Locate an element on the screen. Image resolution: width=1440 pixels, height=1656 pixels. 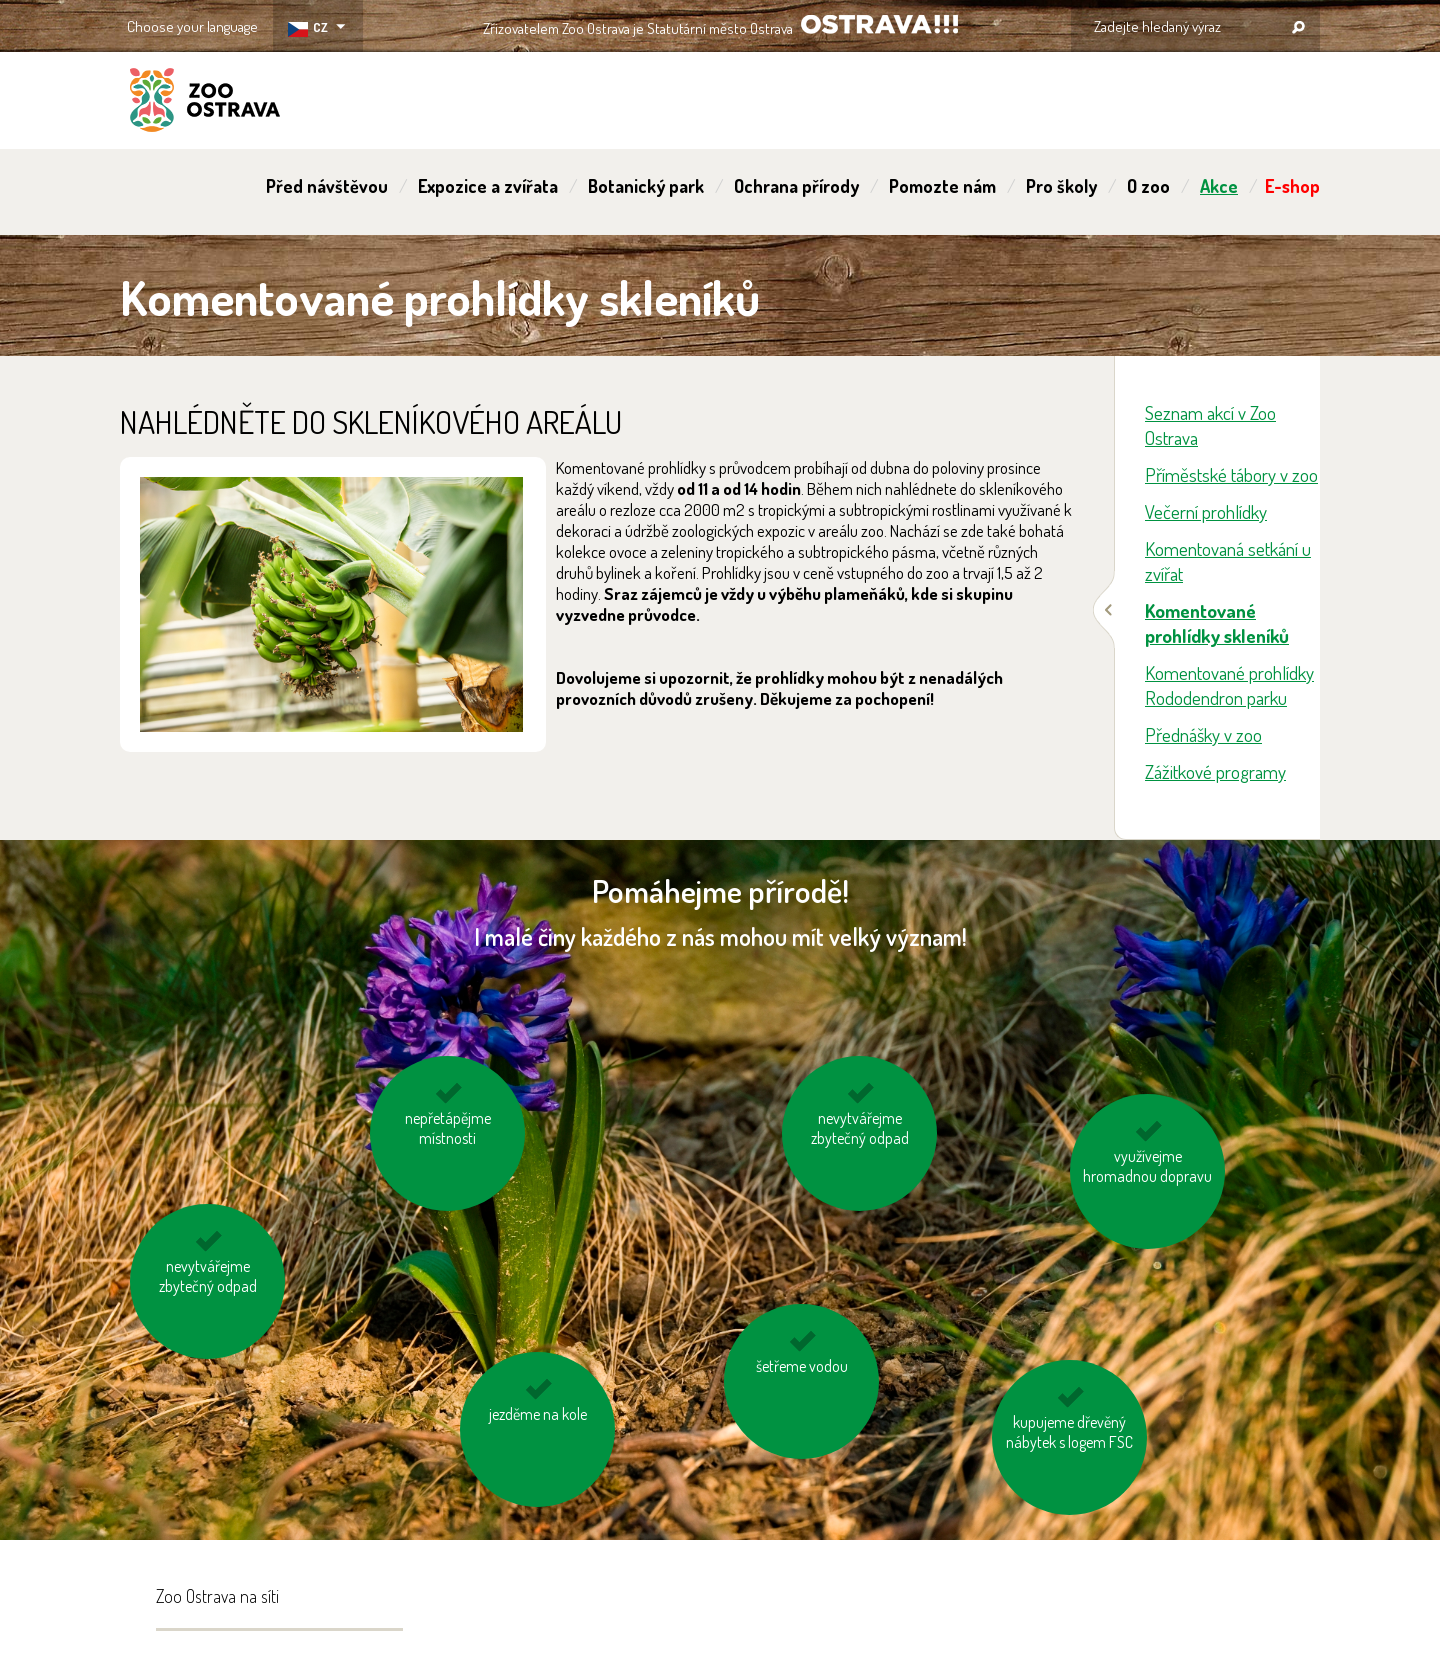
O zoo is located at coordinates (1148, 186).